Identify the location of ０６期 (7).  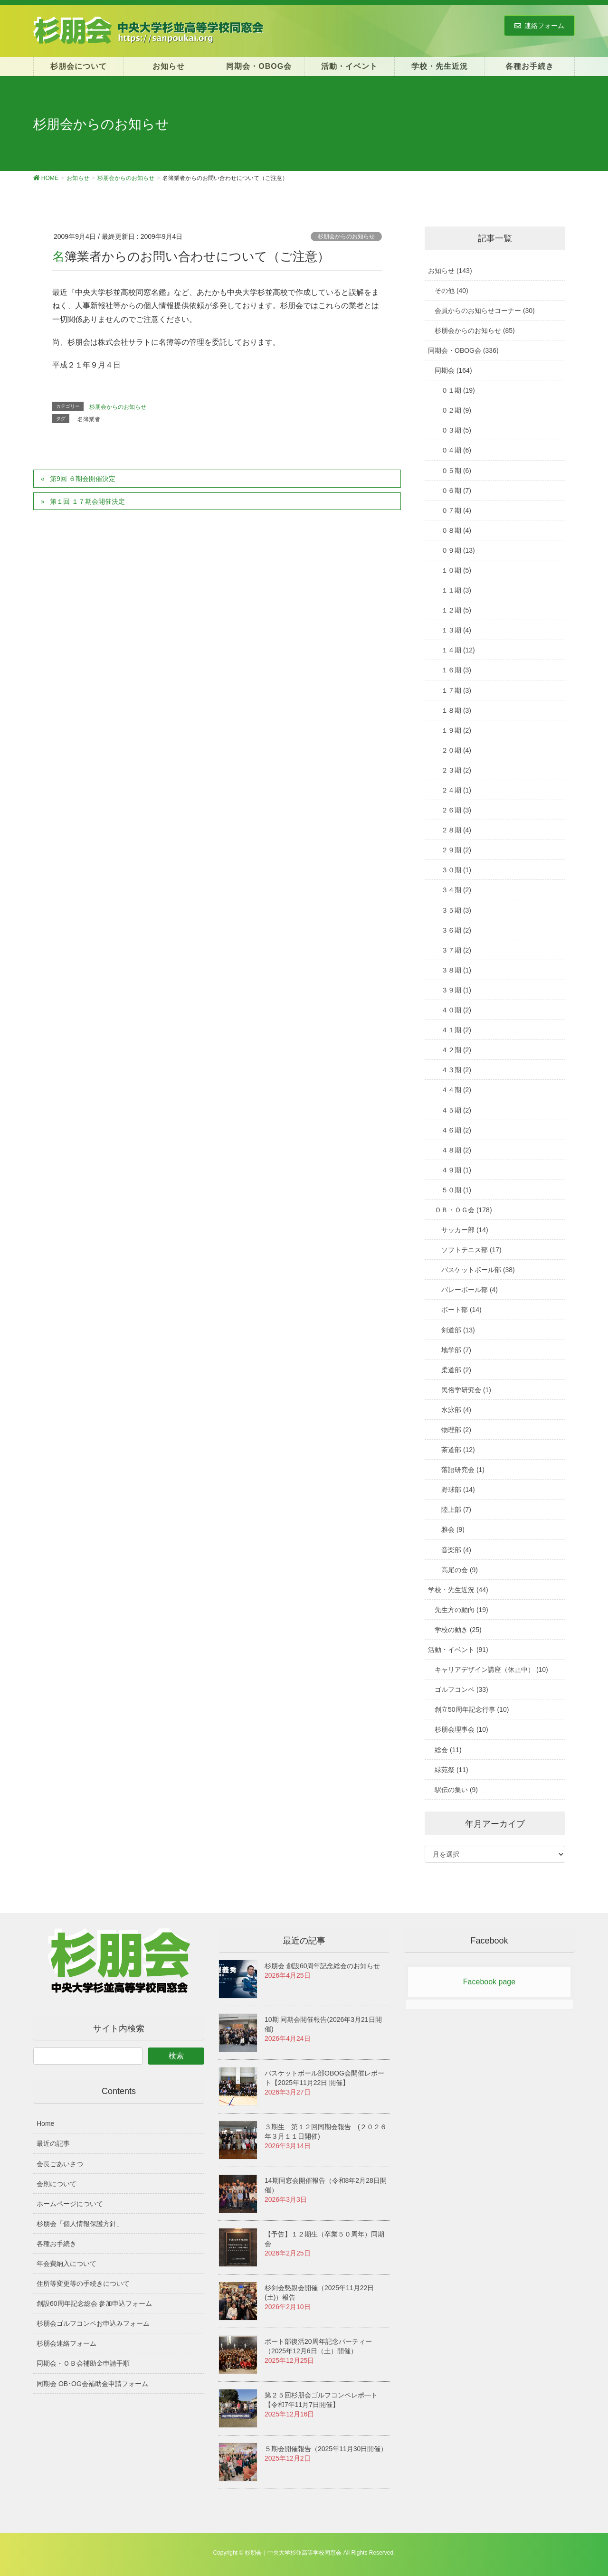
(456, 490).